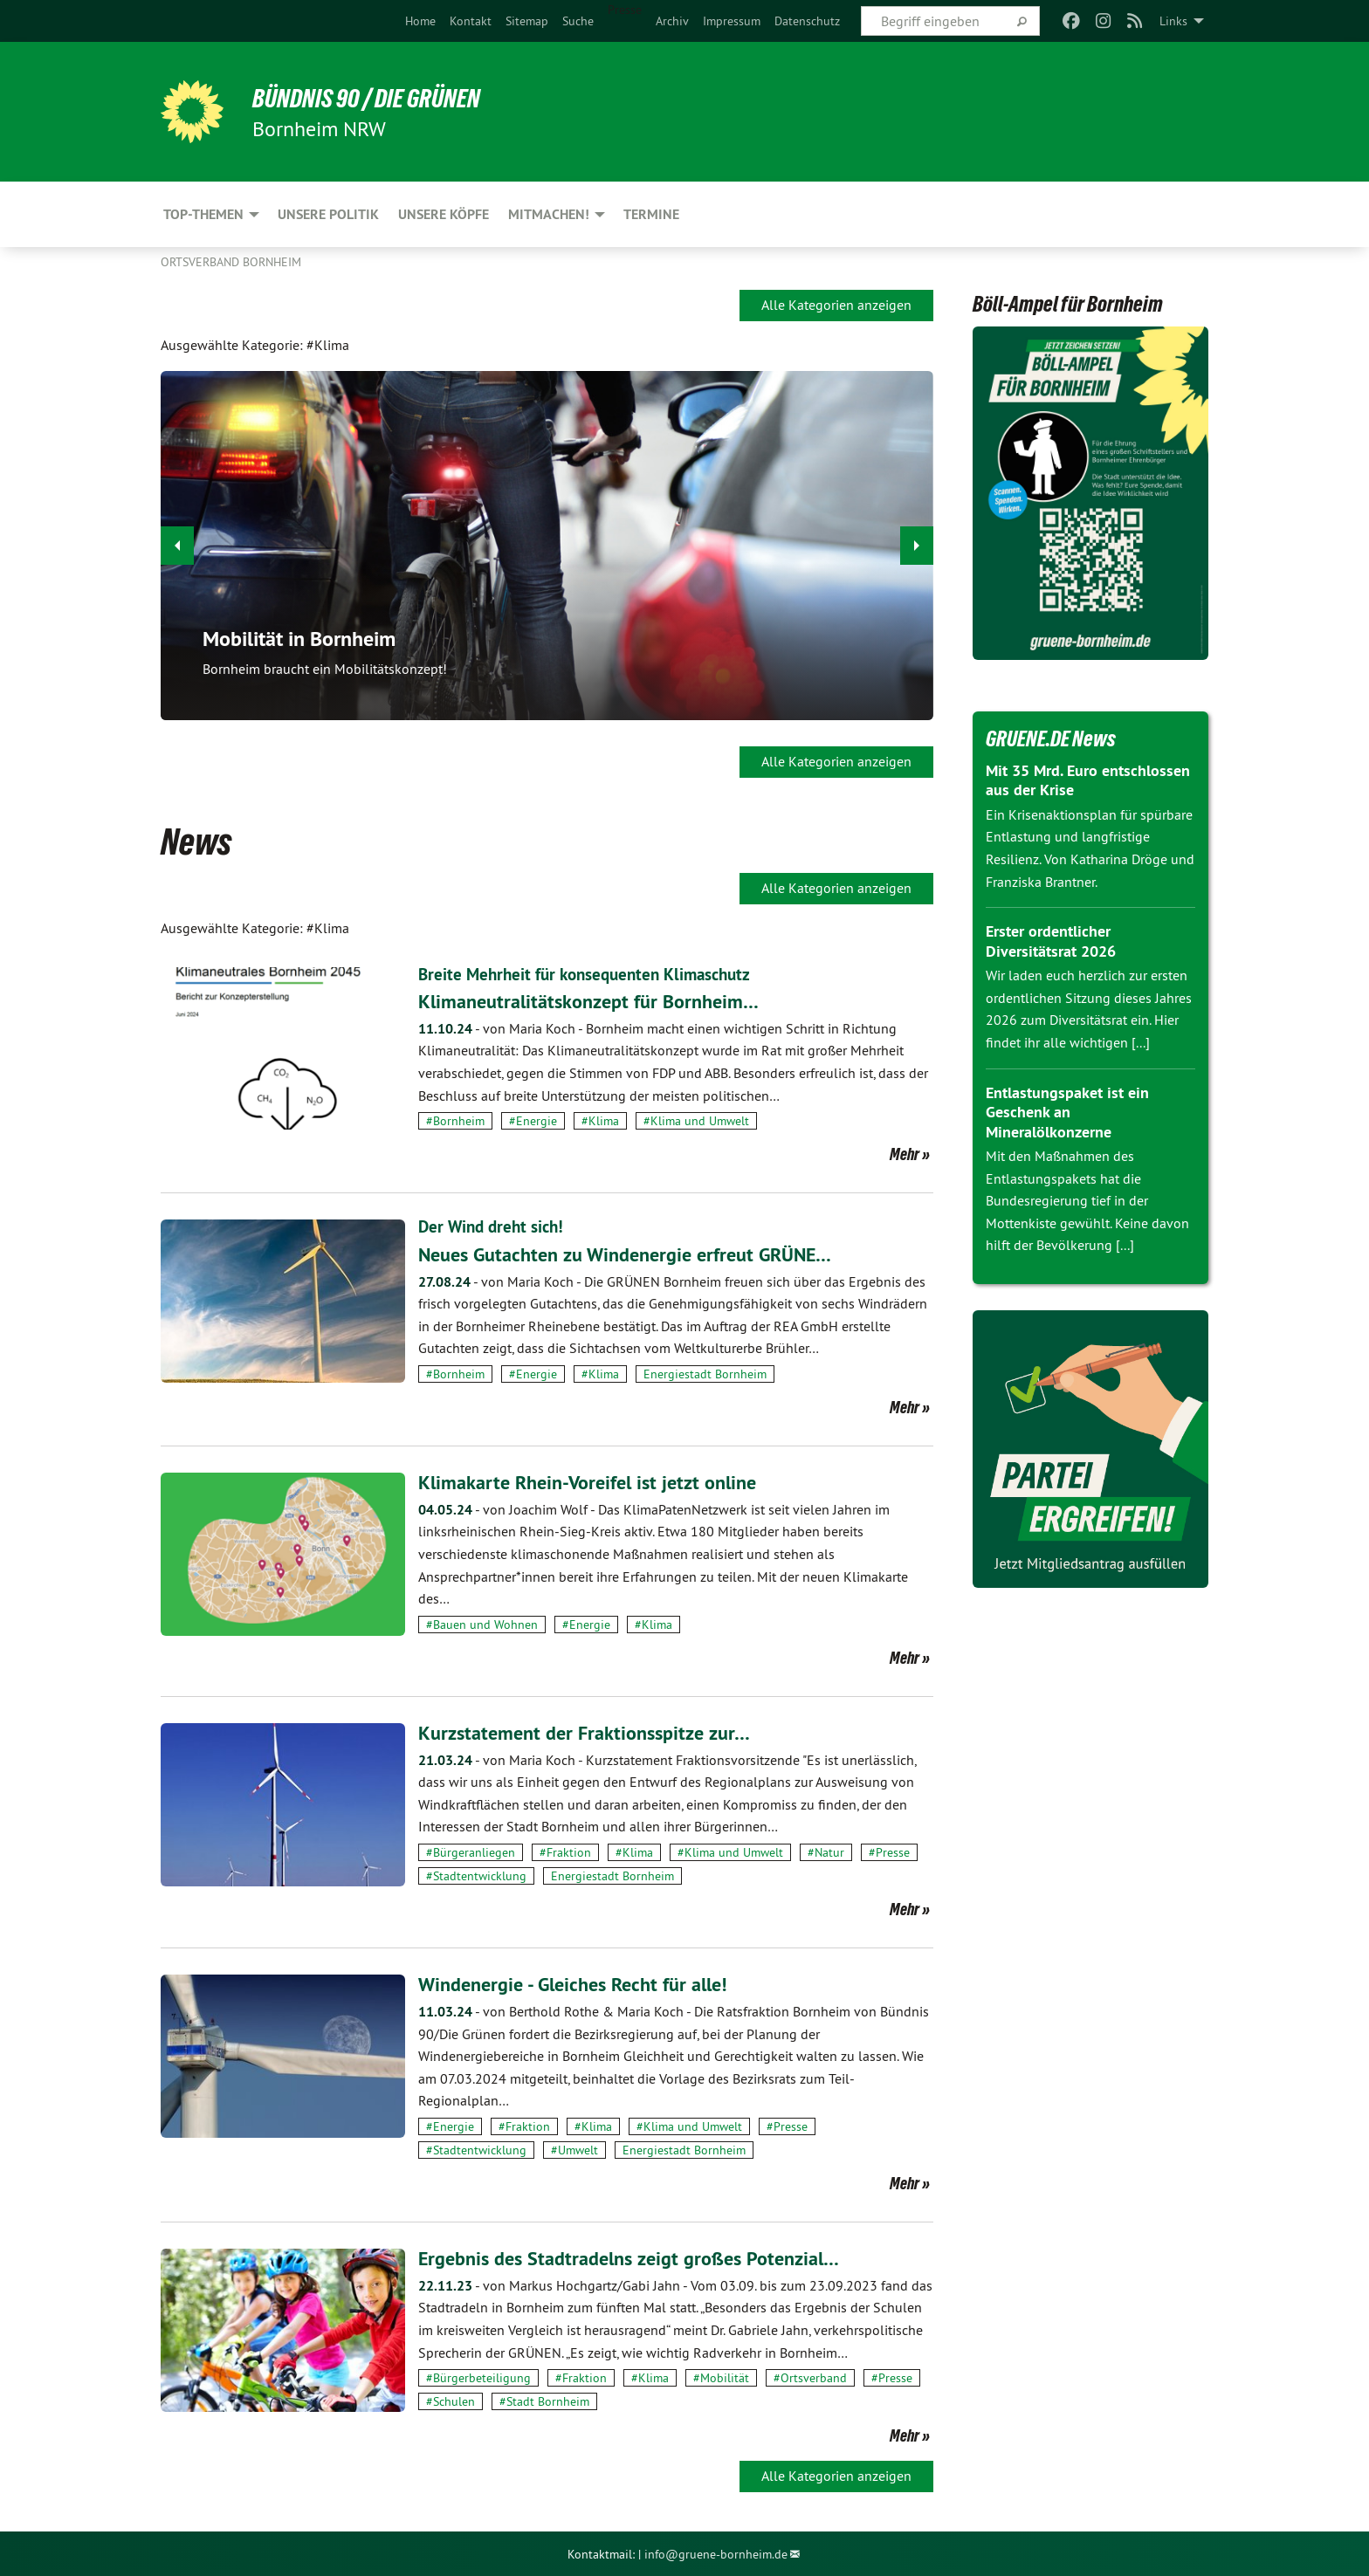 This screenshot has height=2576, width=1369. Describe the element at coordinates (810, 2377) in the screenshot. I see `#Ortsverband` at that location.